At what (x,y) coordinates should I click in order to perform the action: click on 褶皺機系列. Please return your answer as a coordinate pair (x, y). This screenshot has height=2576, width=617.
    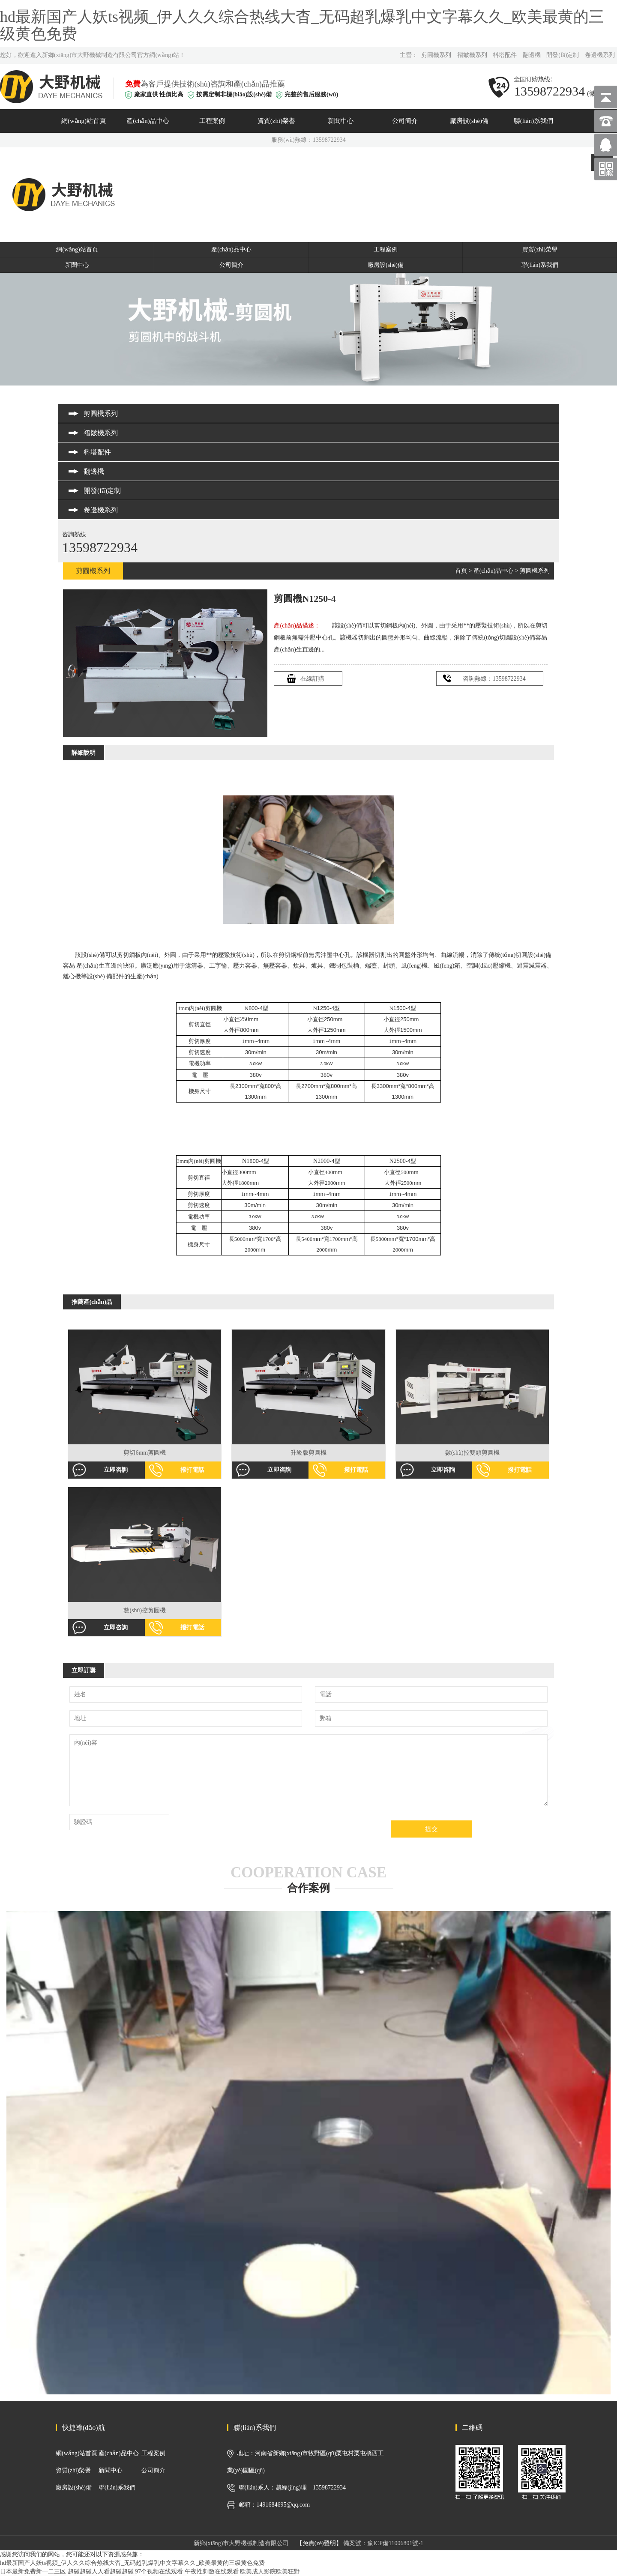
    Looking at the image, I should click on (472, 55).